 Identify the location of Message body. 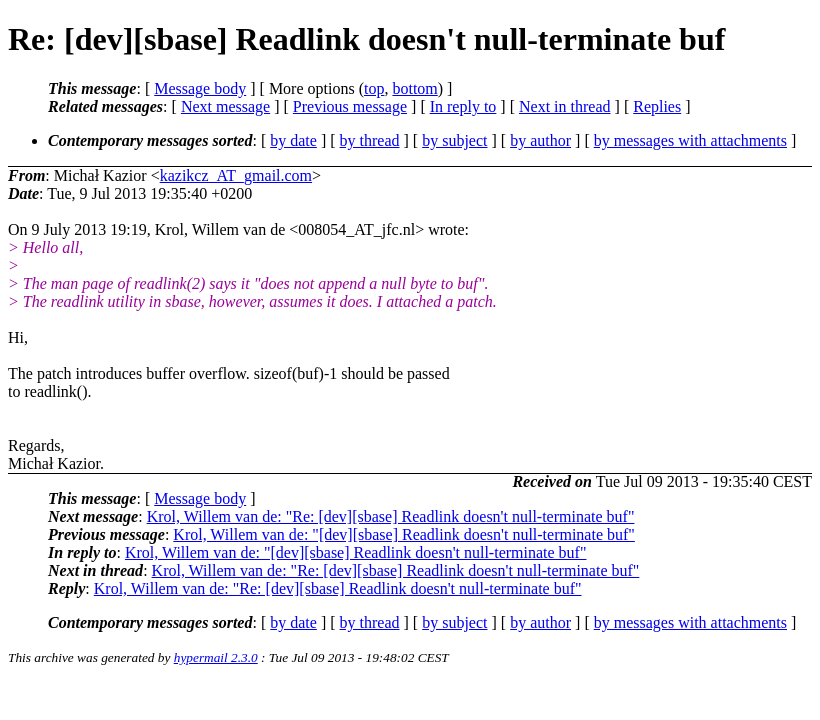
(200, 88).